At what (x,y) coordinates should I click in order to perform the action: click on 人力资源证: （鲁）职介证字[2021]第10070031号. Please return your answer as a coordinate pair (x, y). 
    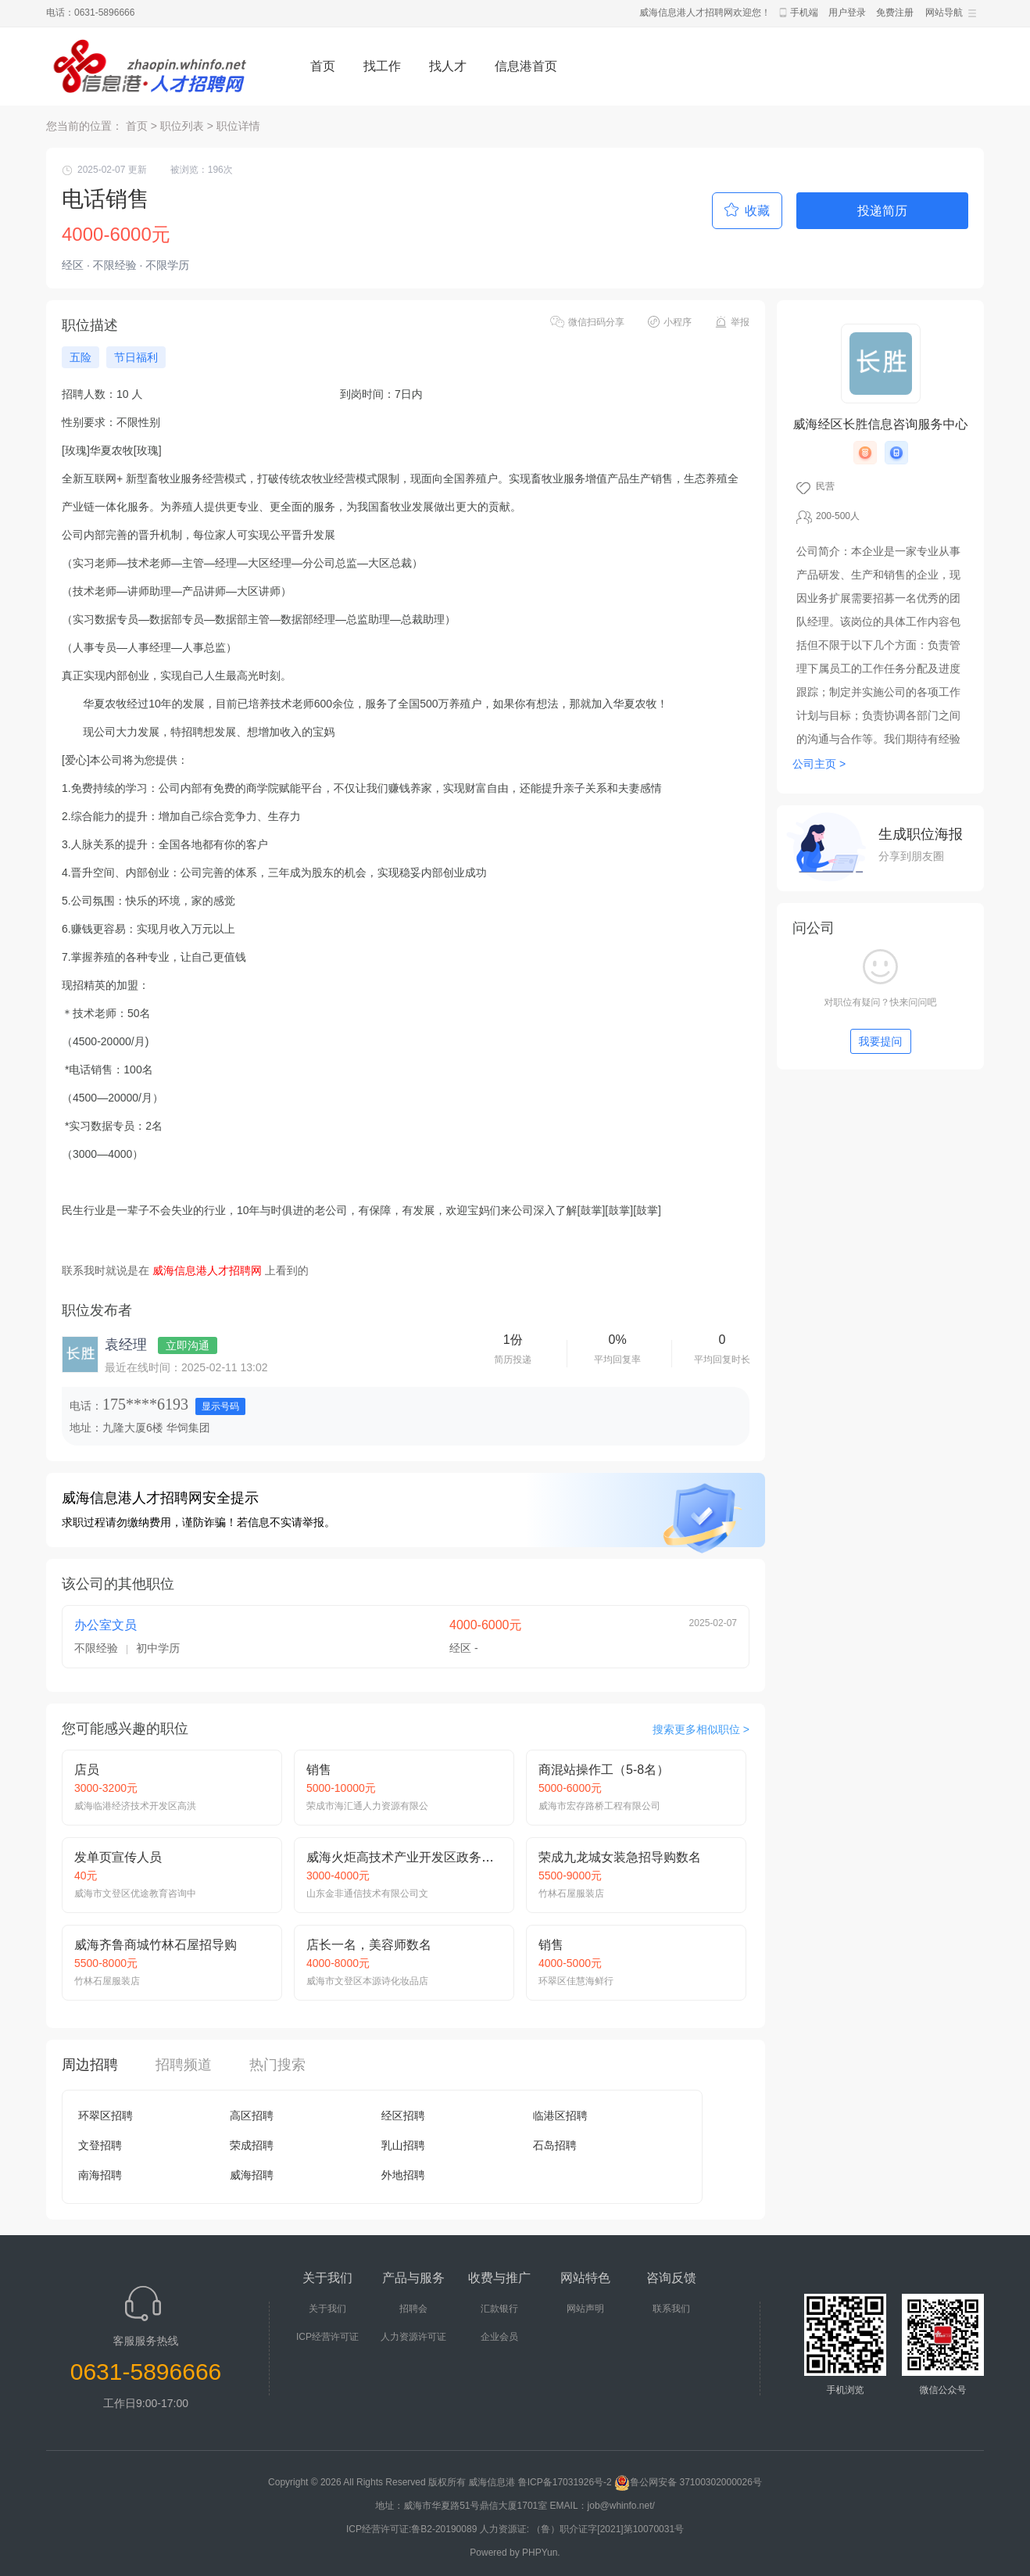
    Looking at the image, I should click on (582, 2529).